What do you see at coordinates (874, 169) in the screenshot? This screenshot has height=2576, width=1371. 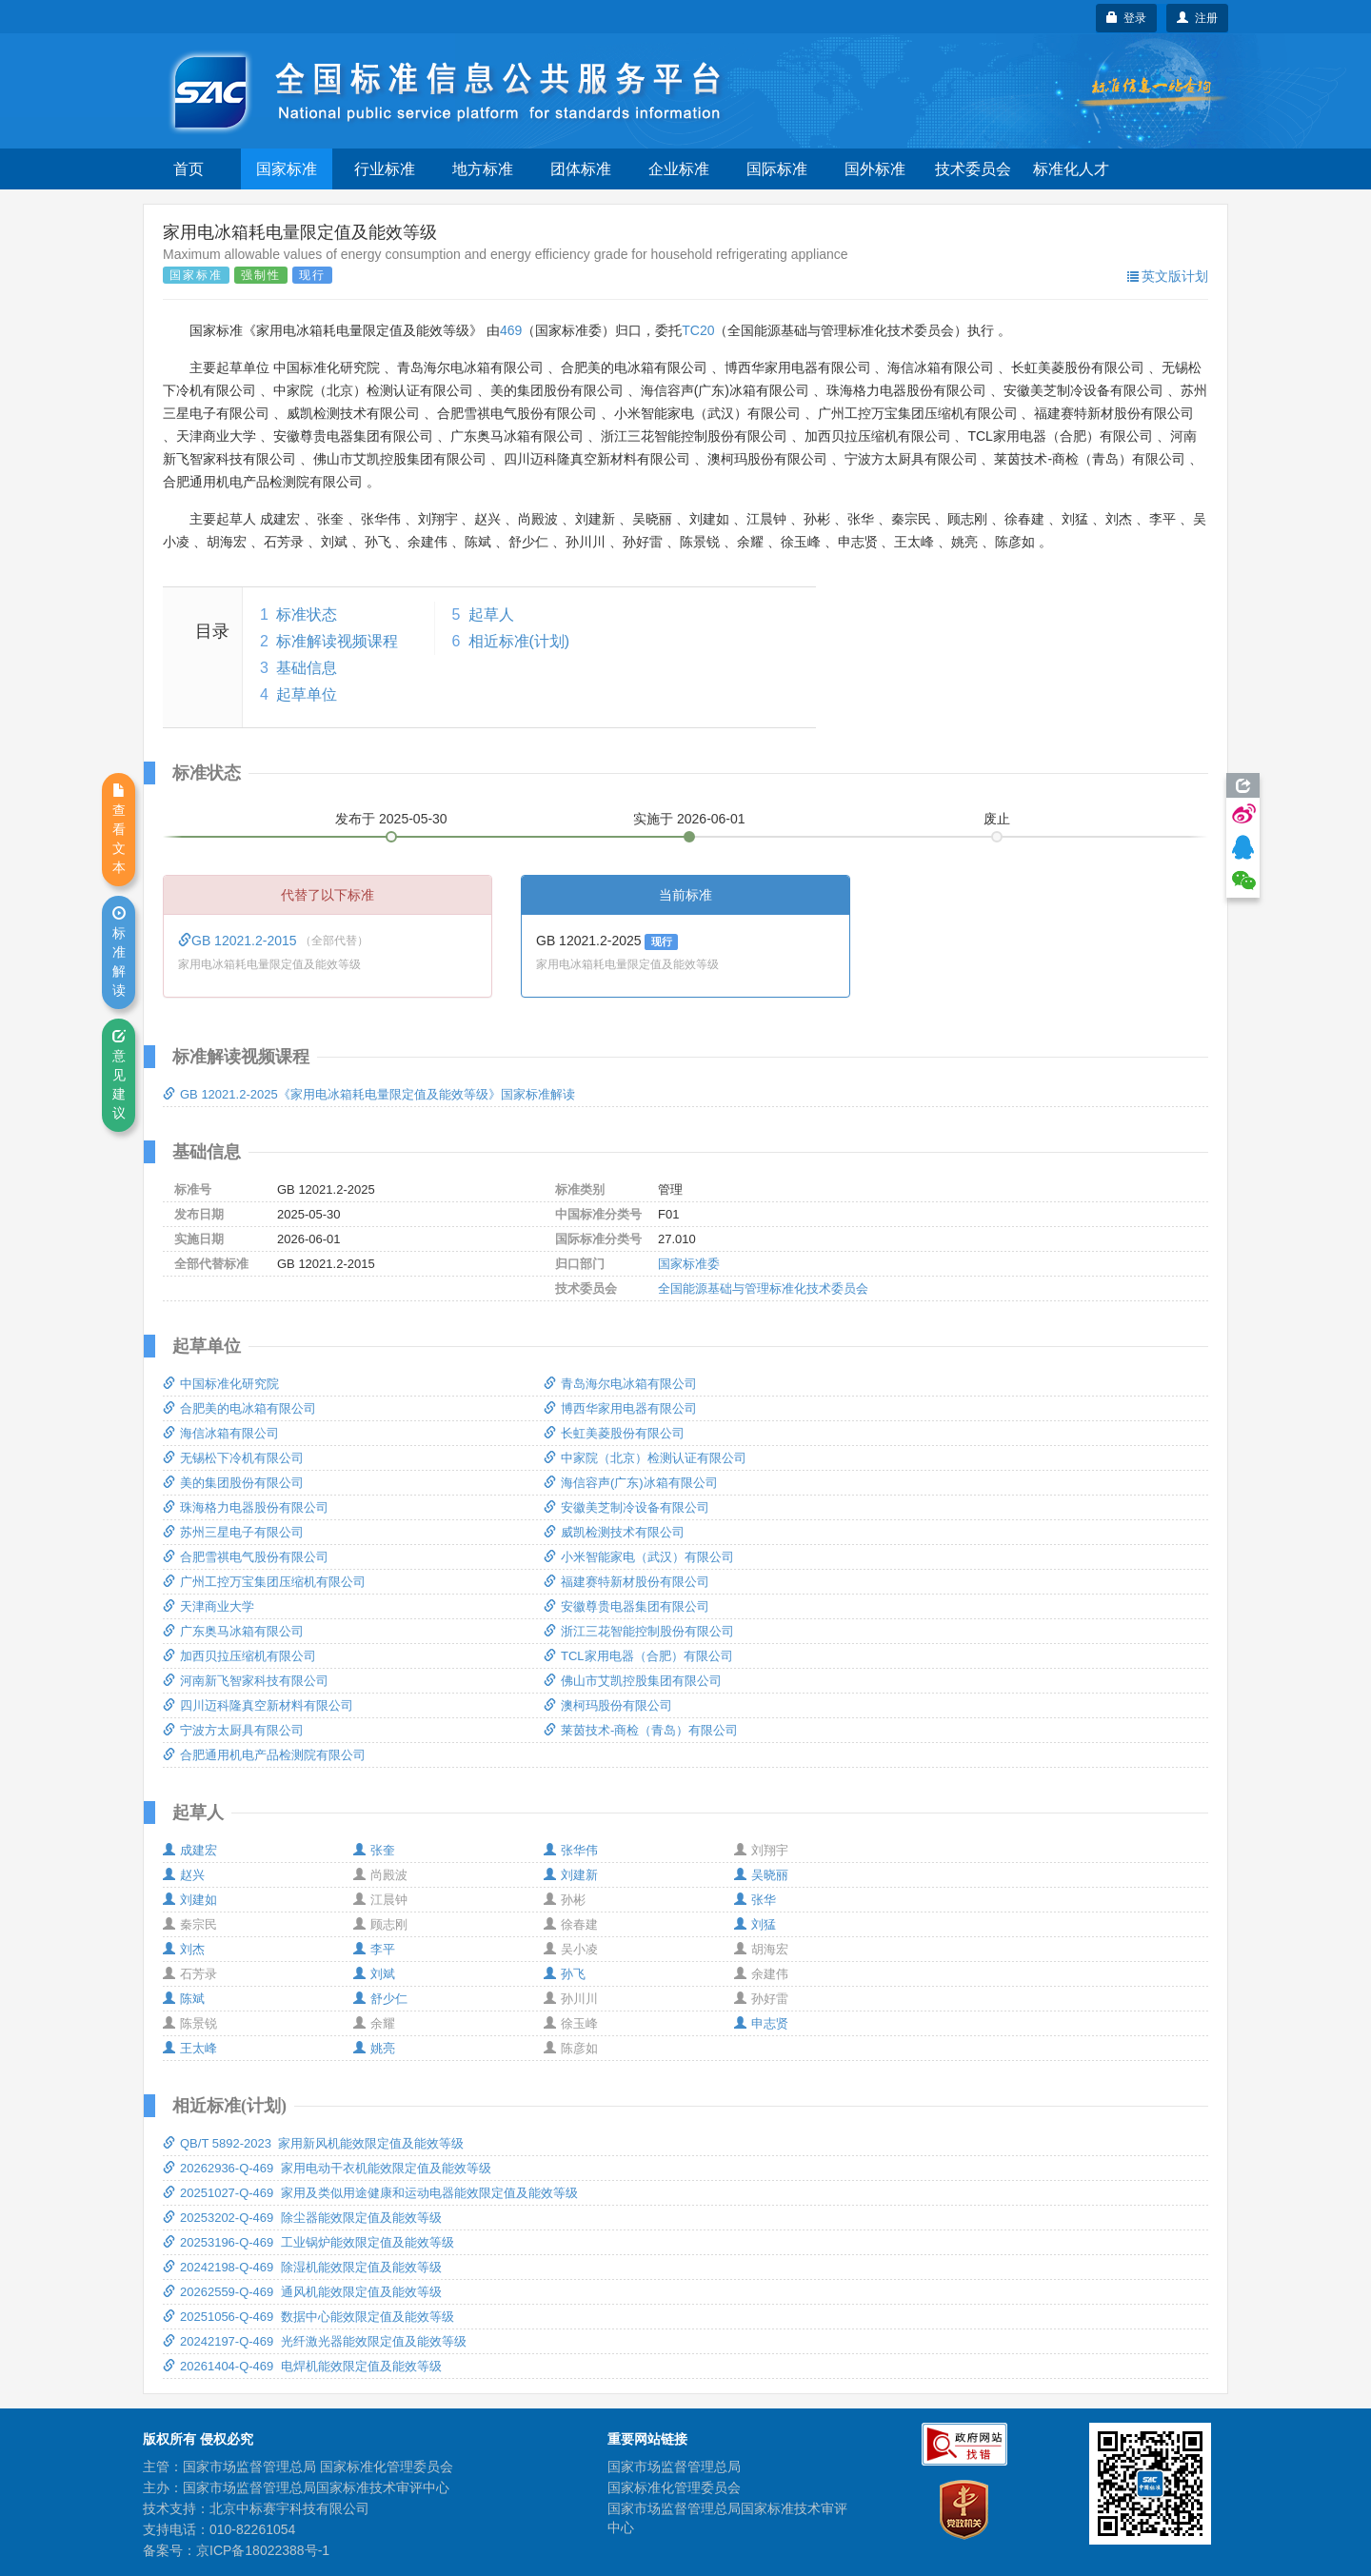 I see `国外标准` at bounding box center [874, 169].